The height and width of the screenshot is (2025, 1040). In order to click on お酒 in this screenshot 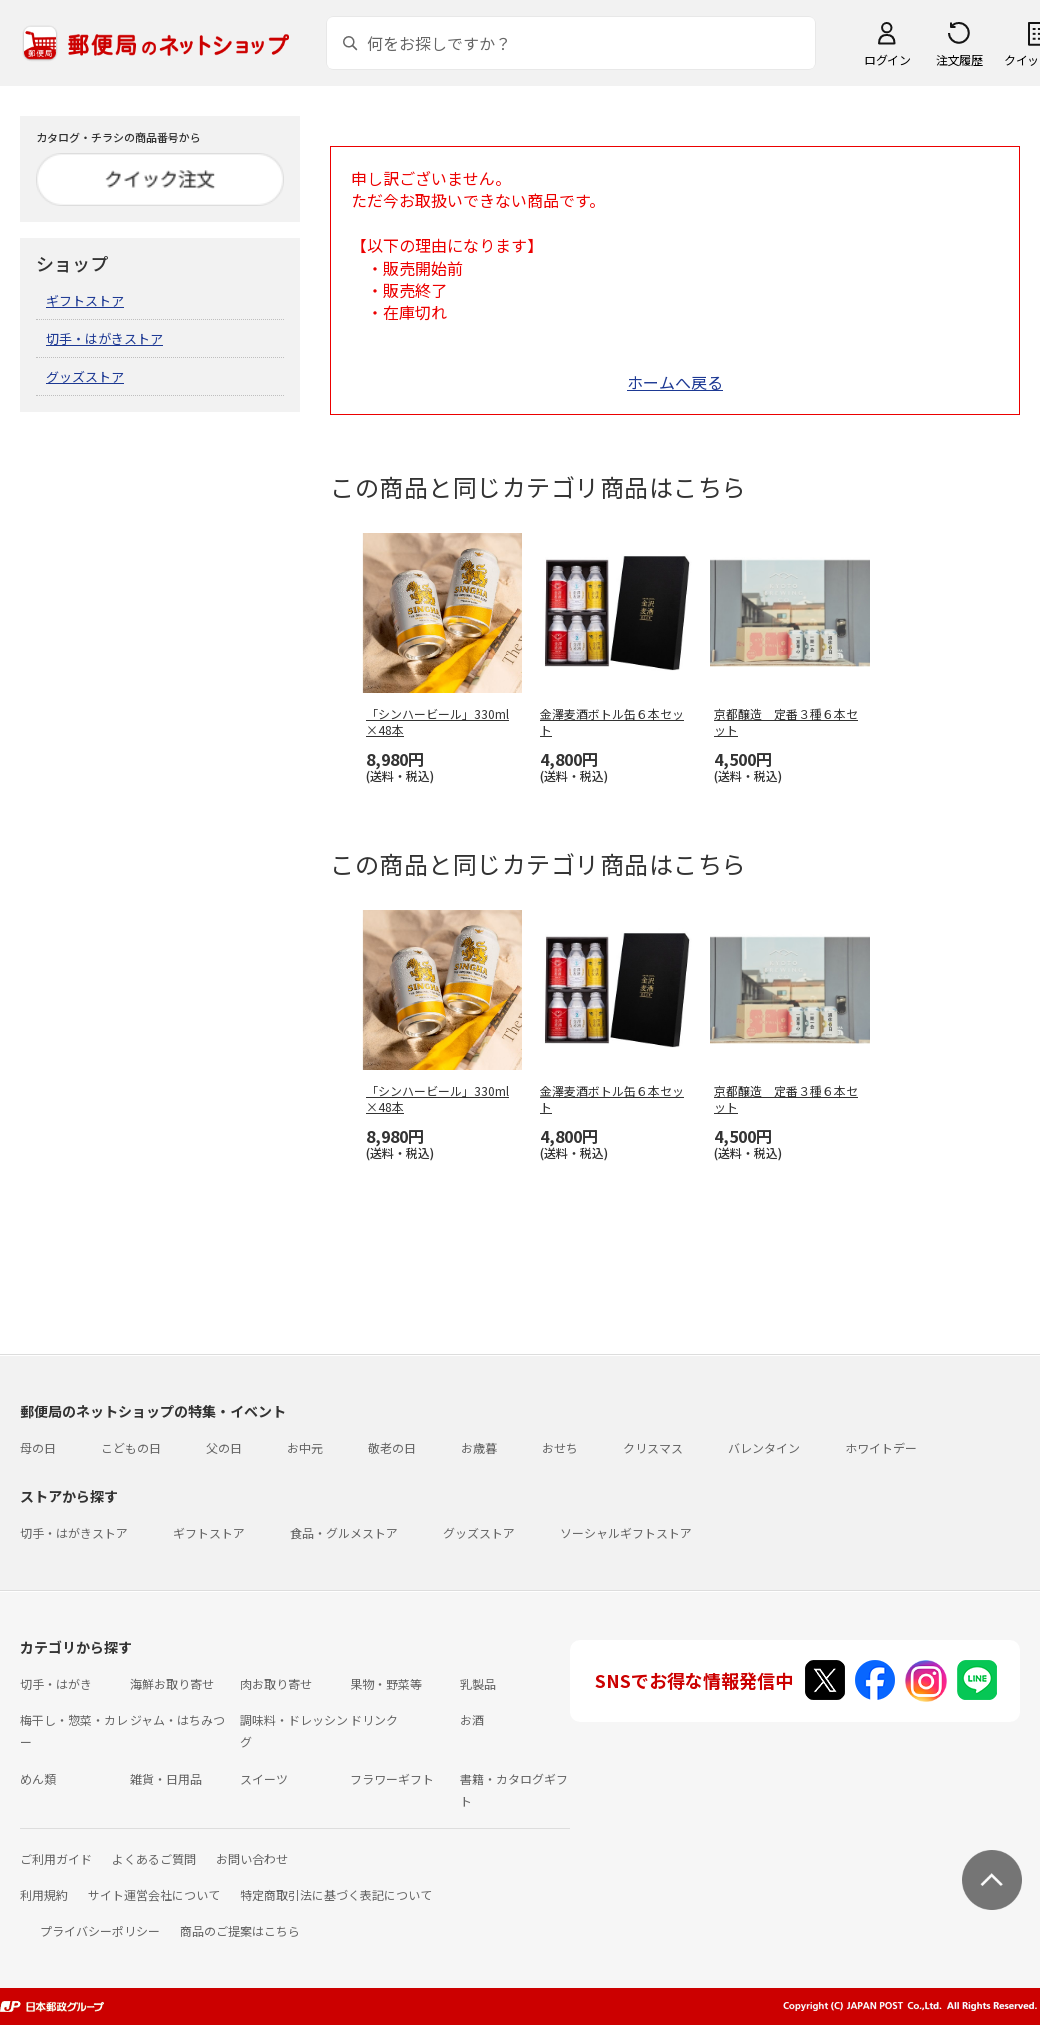, I will do `click(472, 1719)`.